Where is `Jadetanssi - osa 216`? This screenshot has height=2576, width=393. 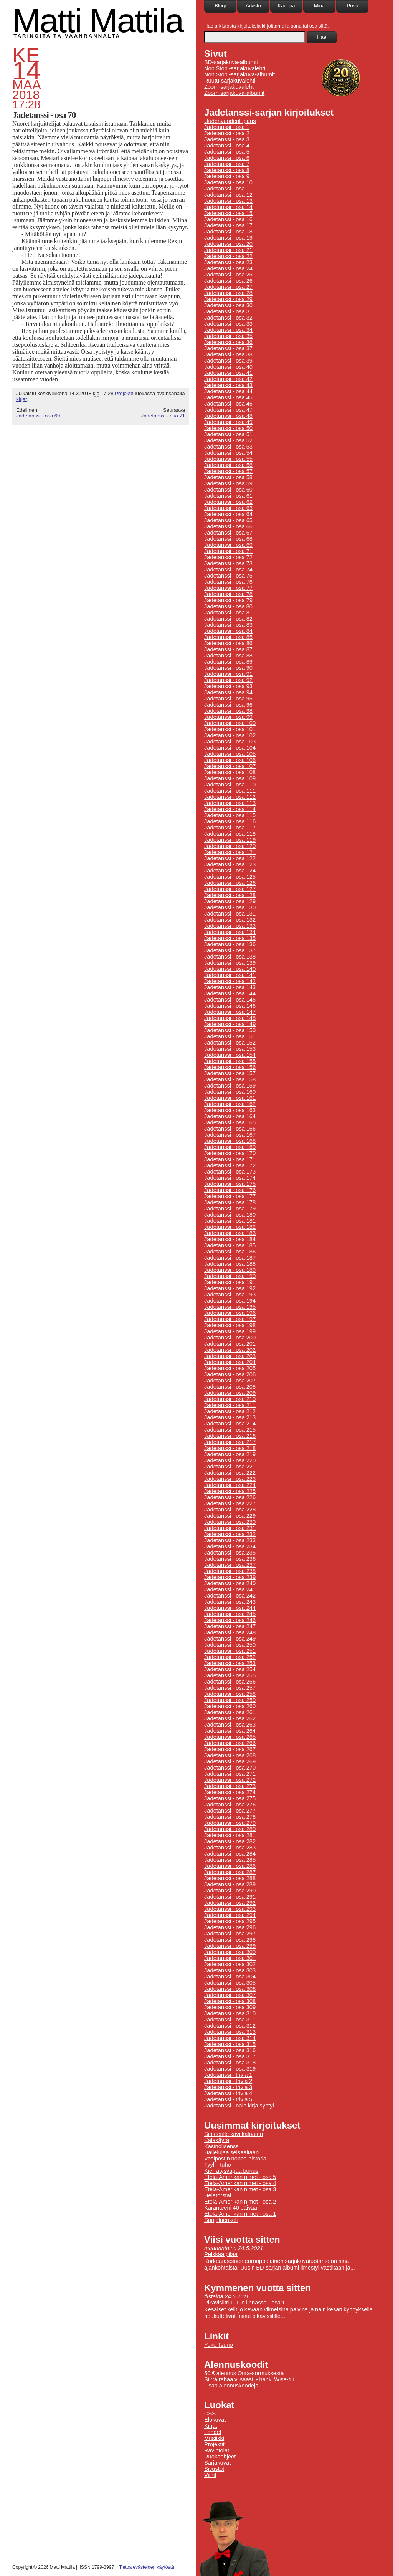
Jadetanssi - osa 216 is located at coordinates (230, 1436).